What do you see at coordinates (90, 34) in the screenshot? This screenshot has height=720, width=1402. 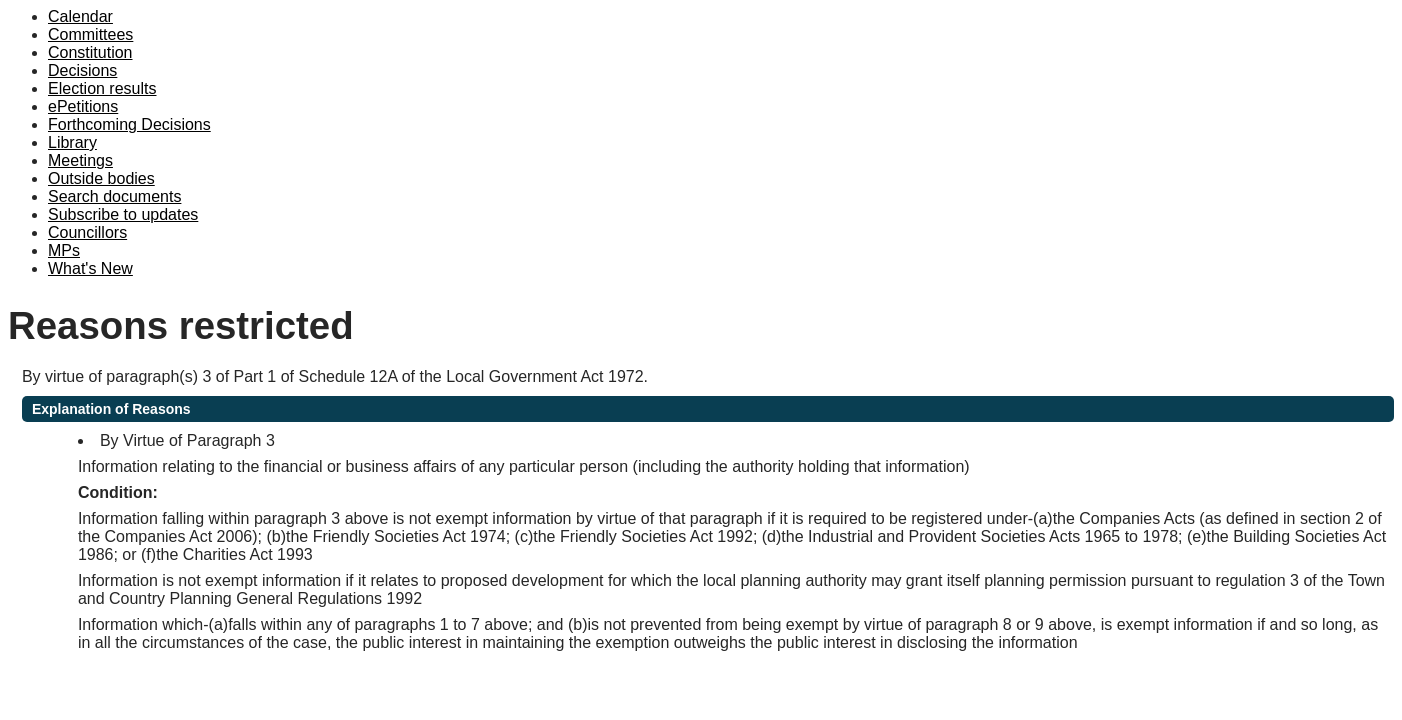 I see `Committees` at bounding box center [90, 34].